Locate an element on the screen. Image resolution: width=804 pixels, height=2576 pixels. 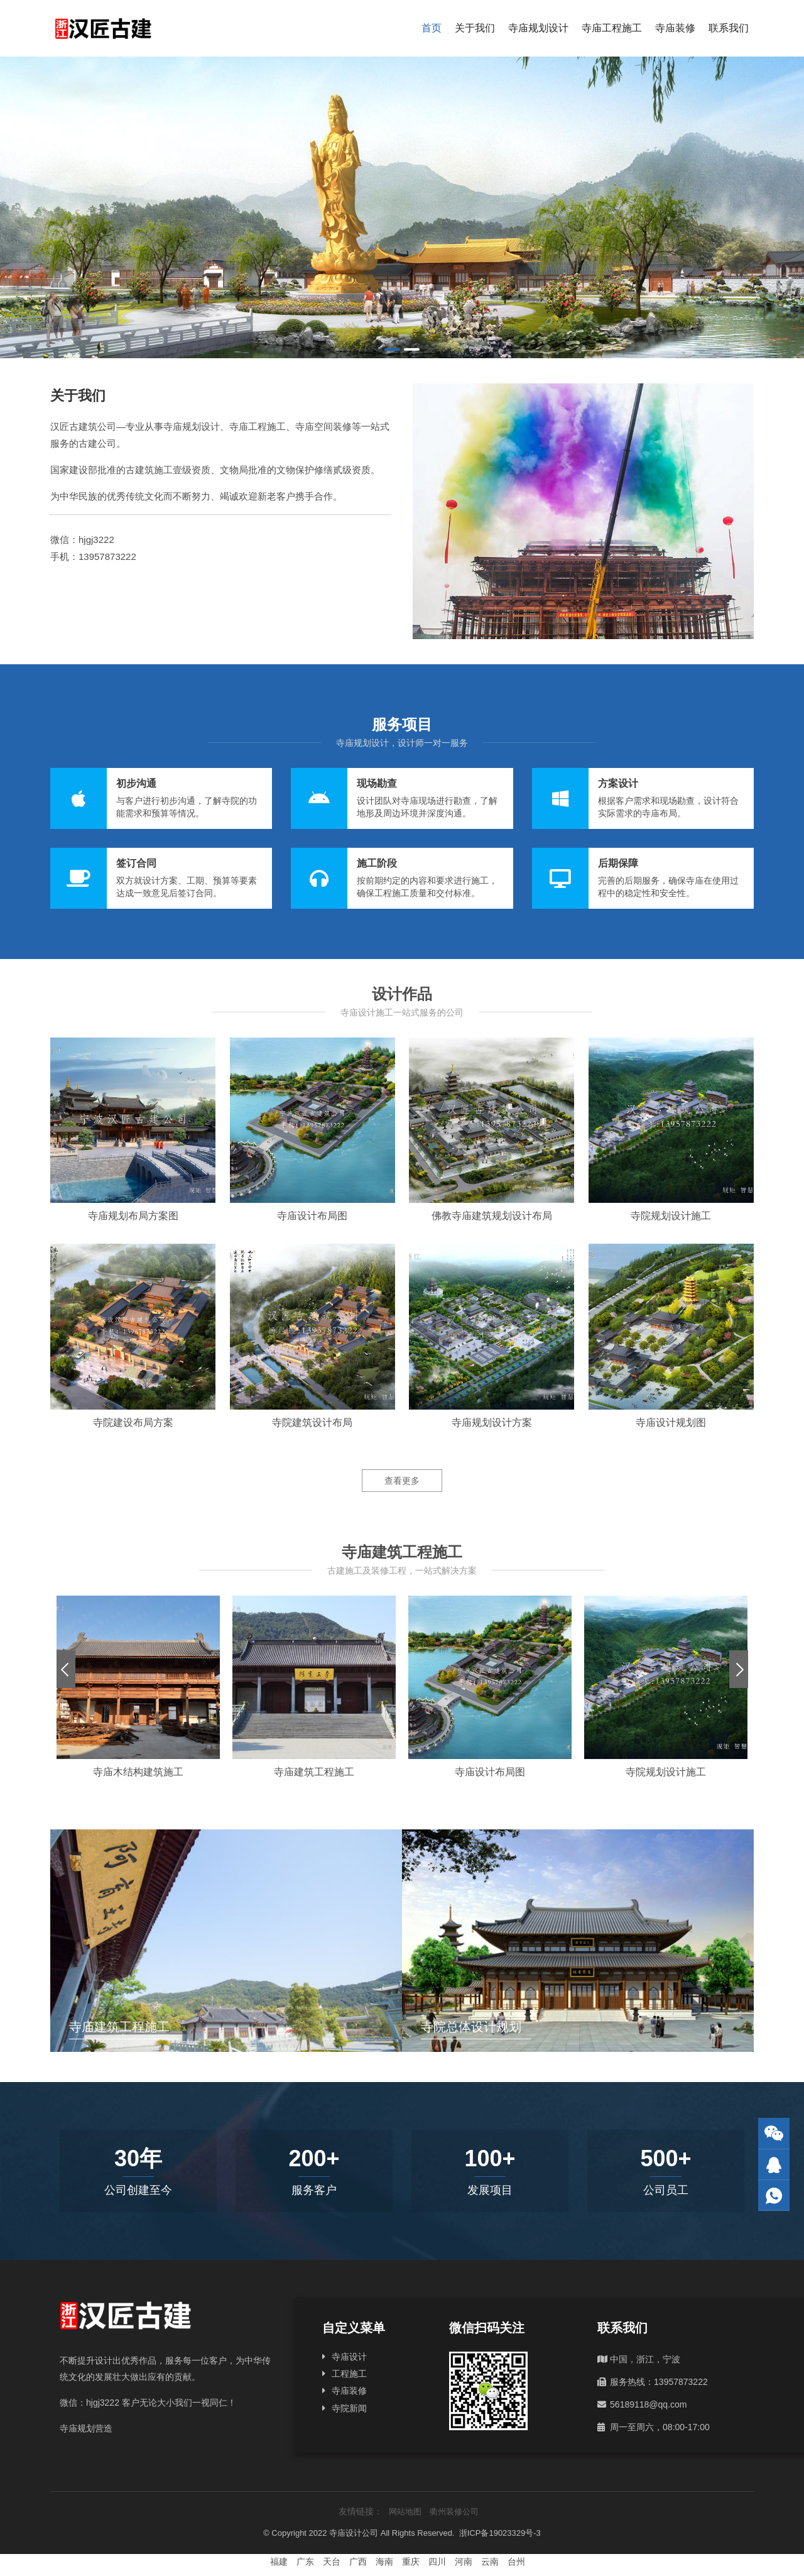
寺院建筑设计布局 is located at coordinates (312, 1422).